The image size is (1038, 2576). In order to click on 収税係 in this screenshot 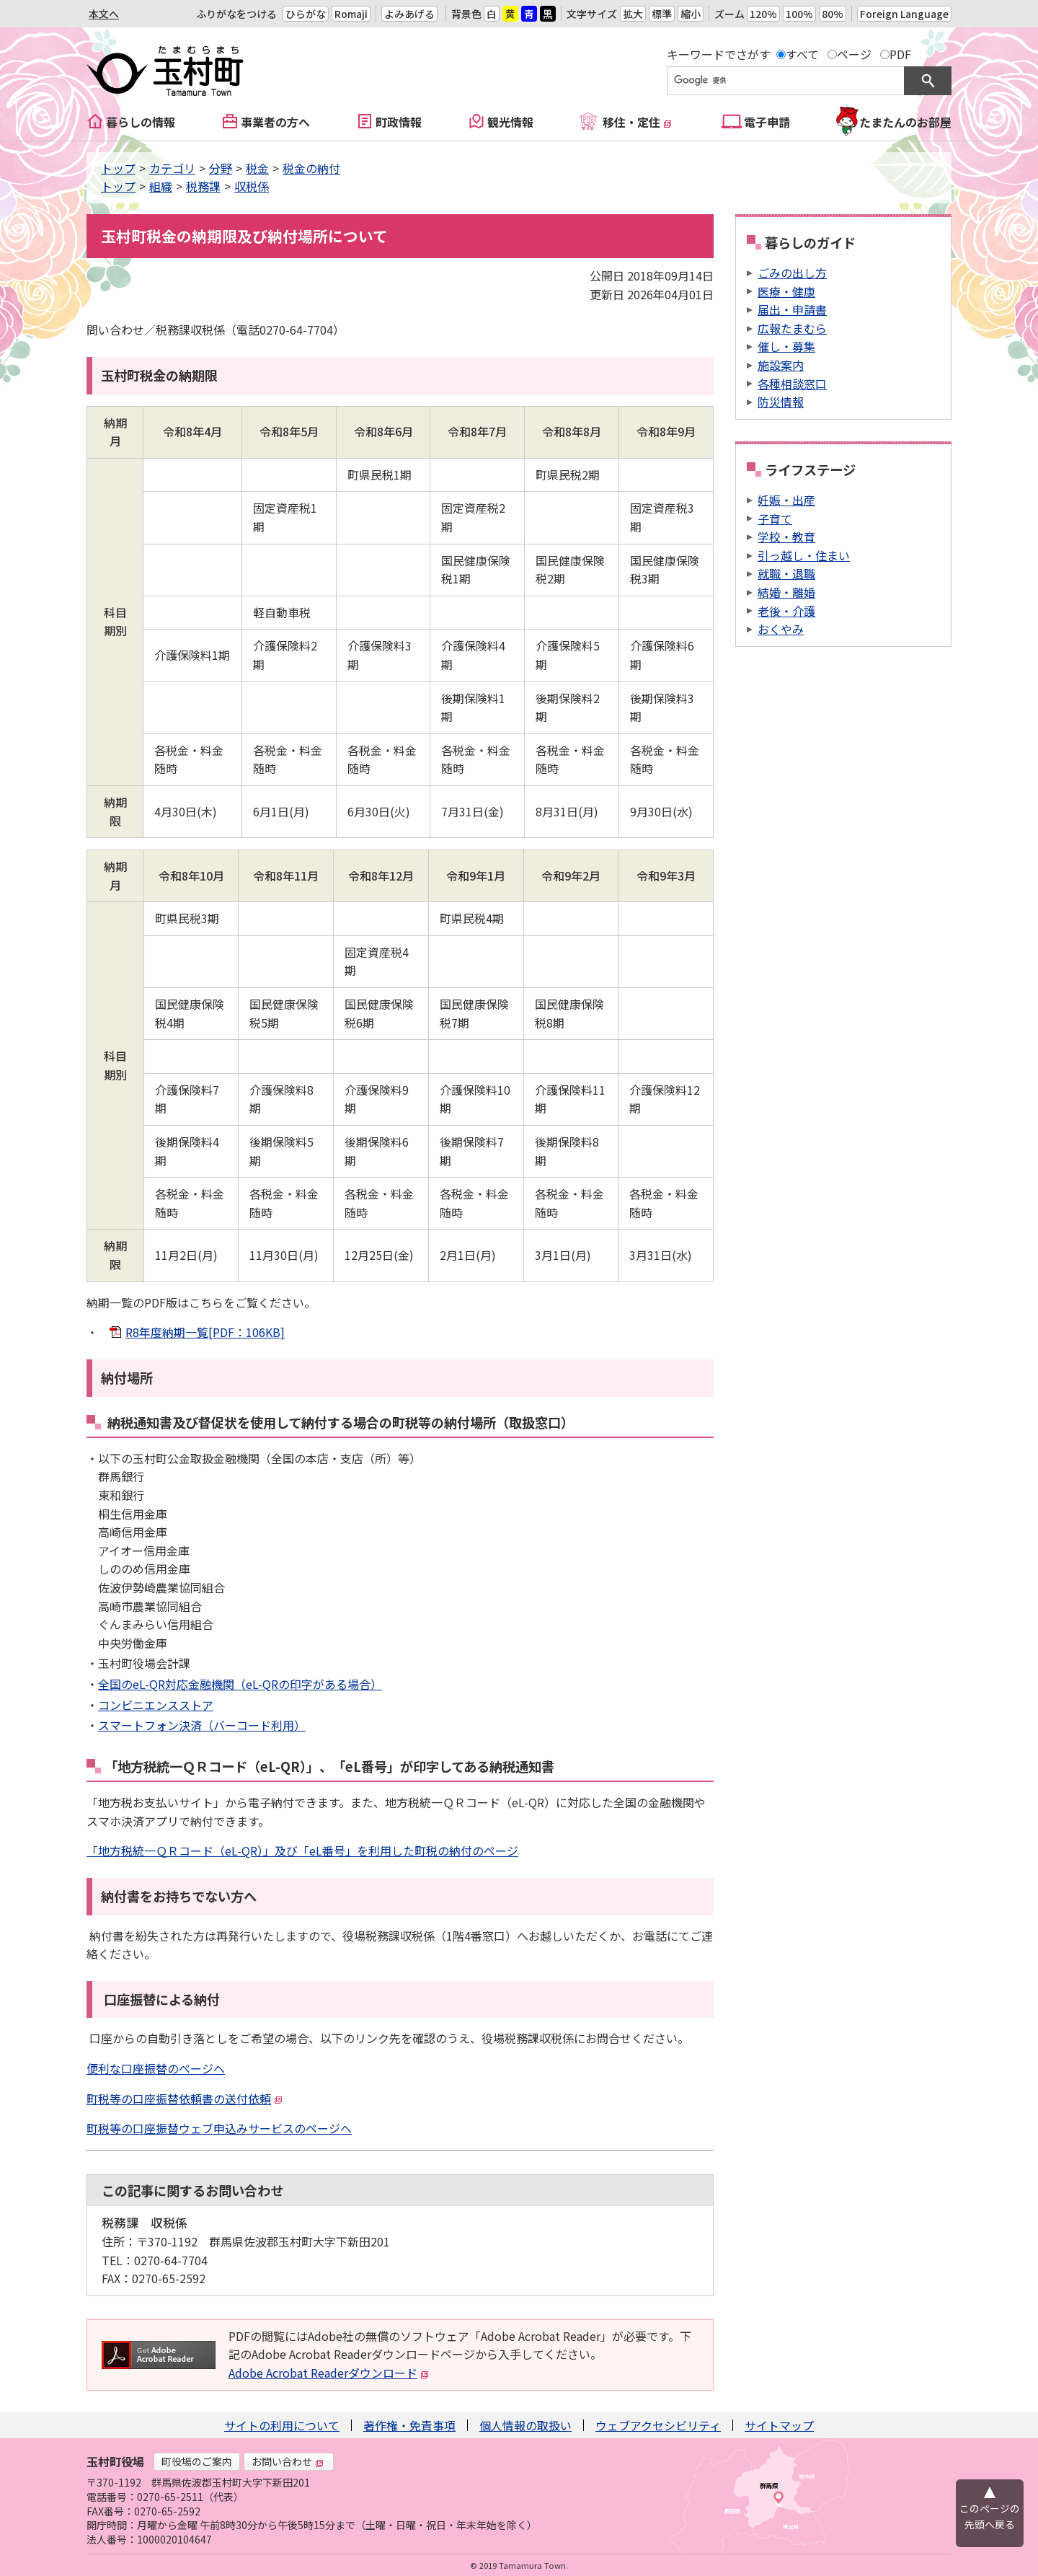, I will do `click(251, 186)`.